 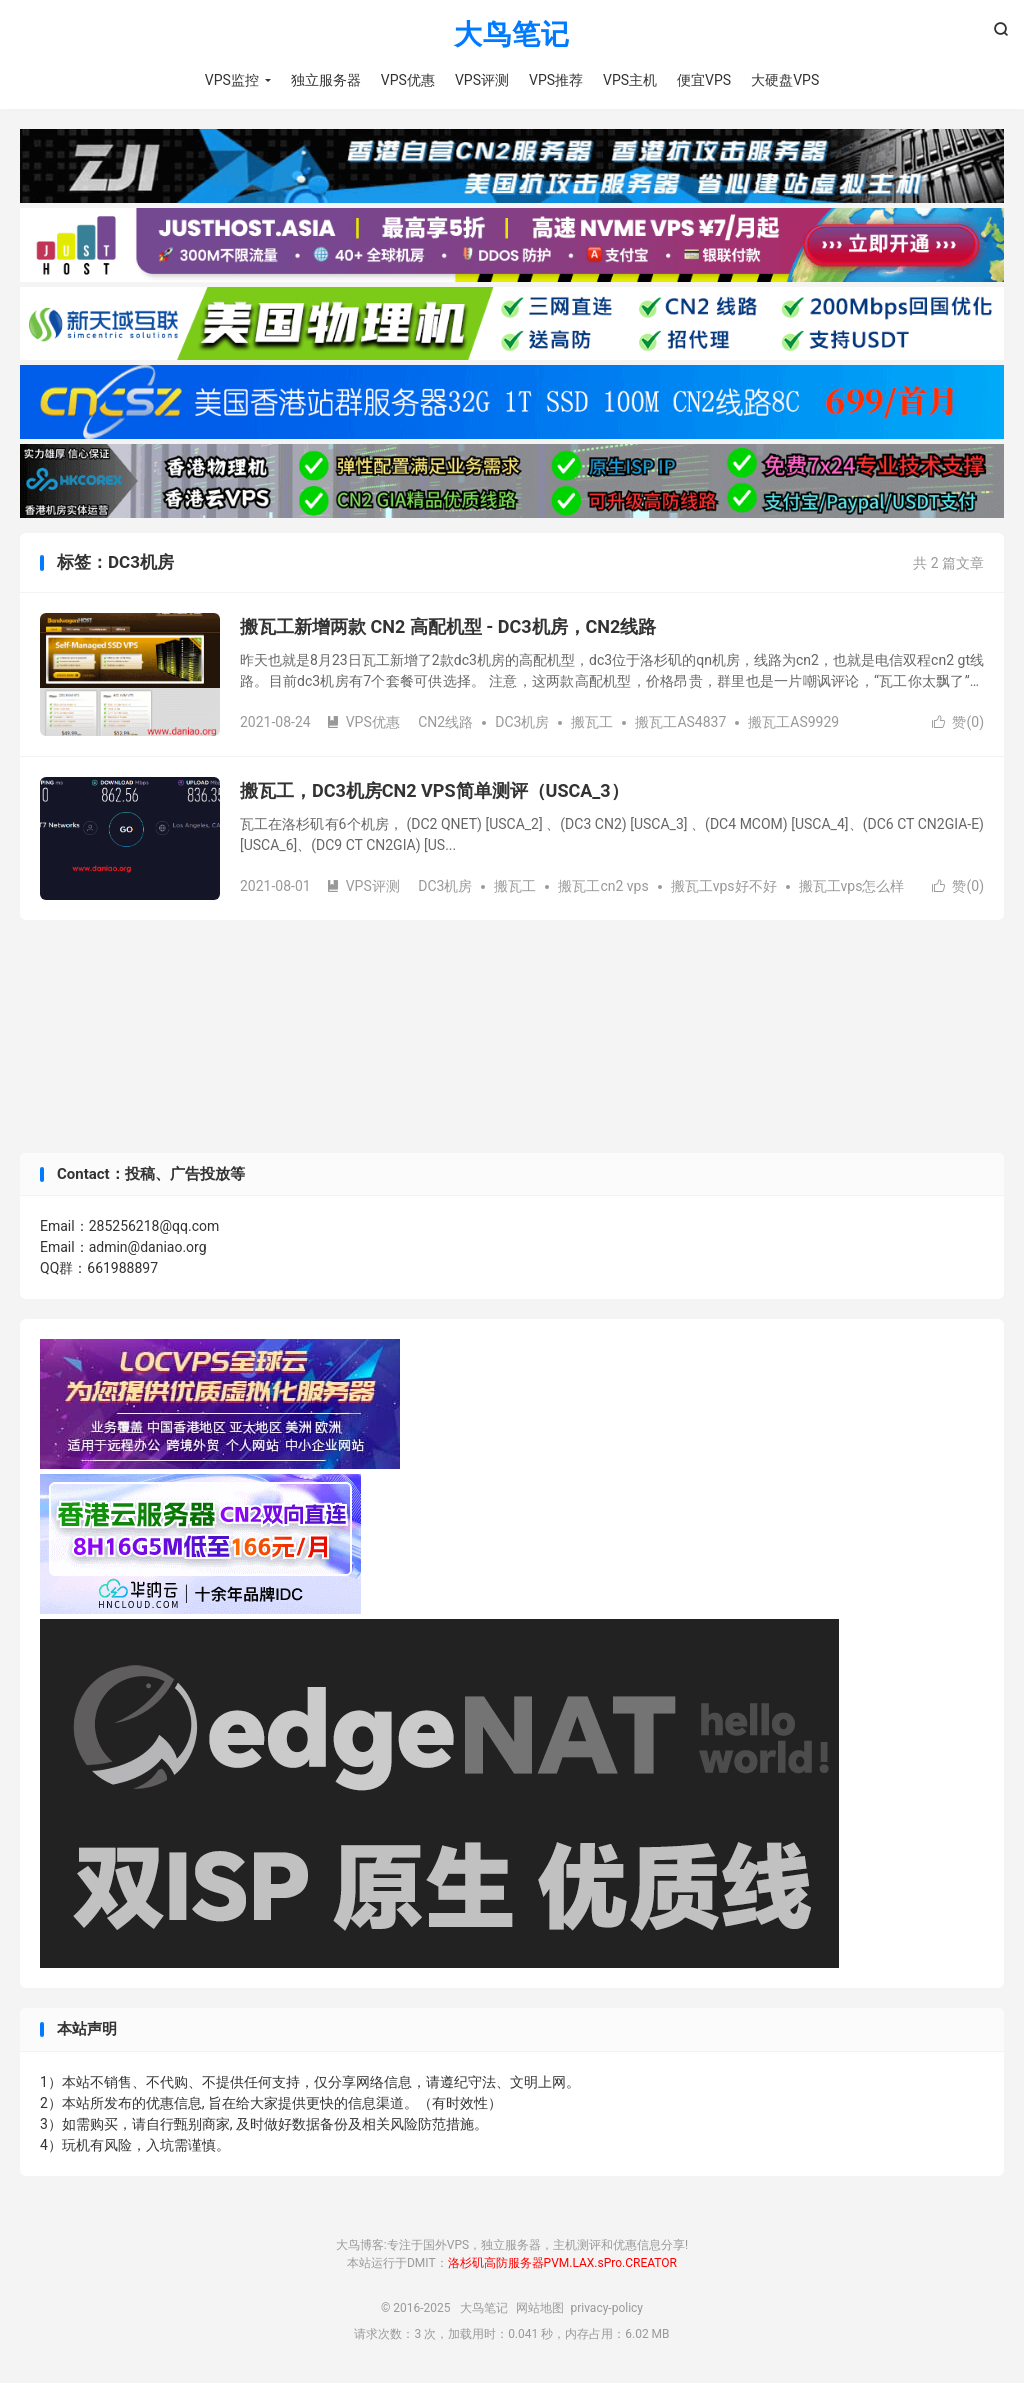 What do you see at coordinates (522, 722) in the screenshot?
I see `DC3机房` at bounding box center [522, 722].